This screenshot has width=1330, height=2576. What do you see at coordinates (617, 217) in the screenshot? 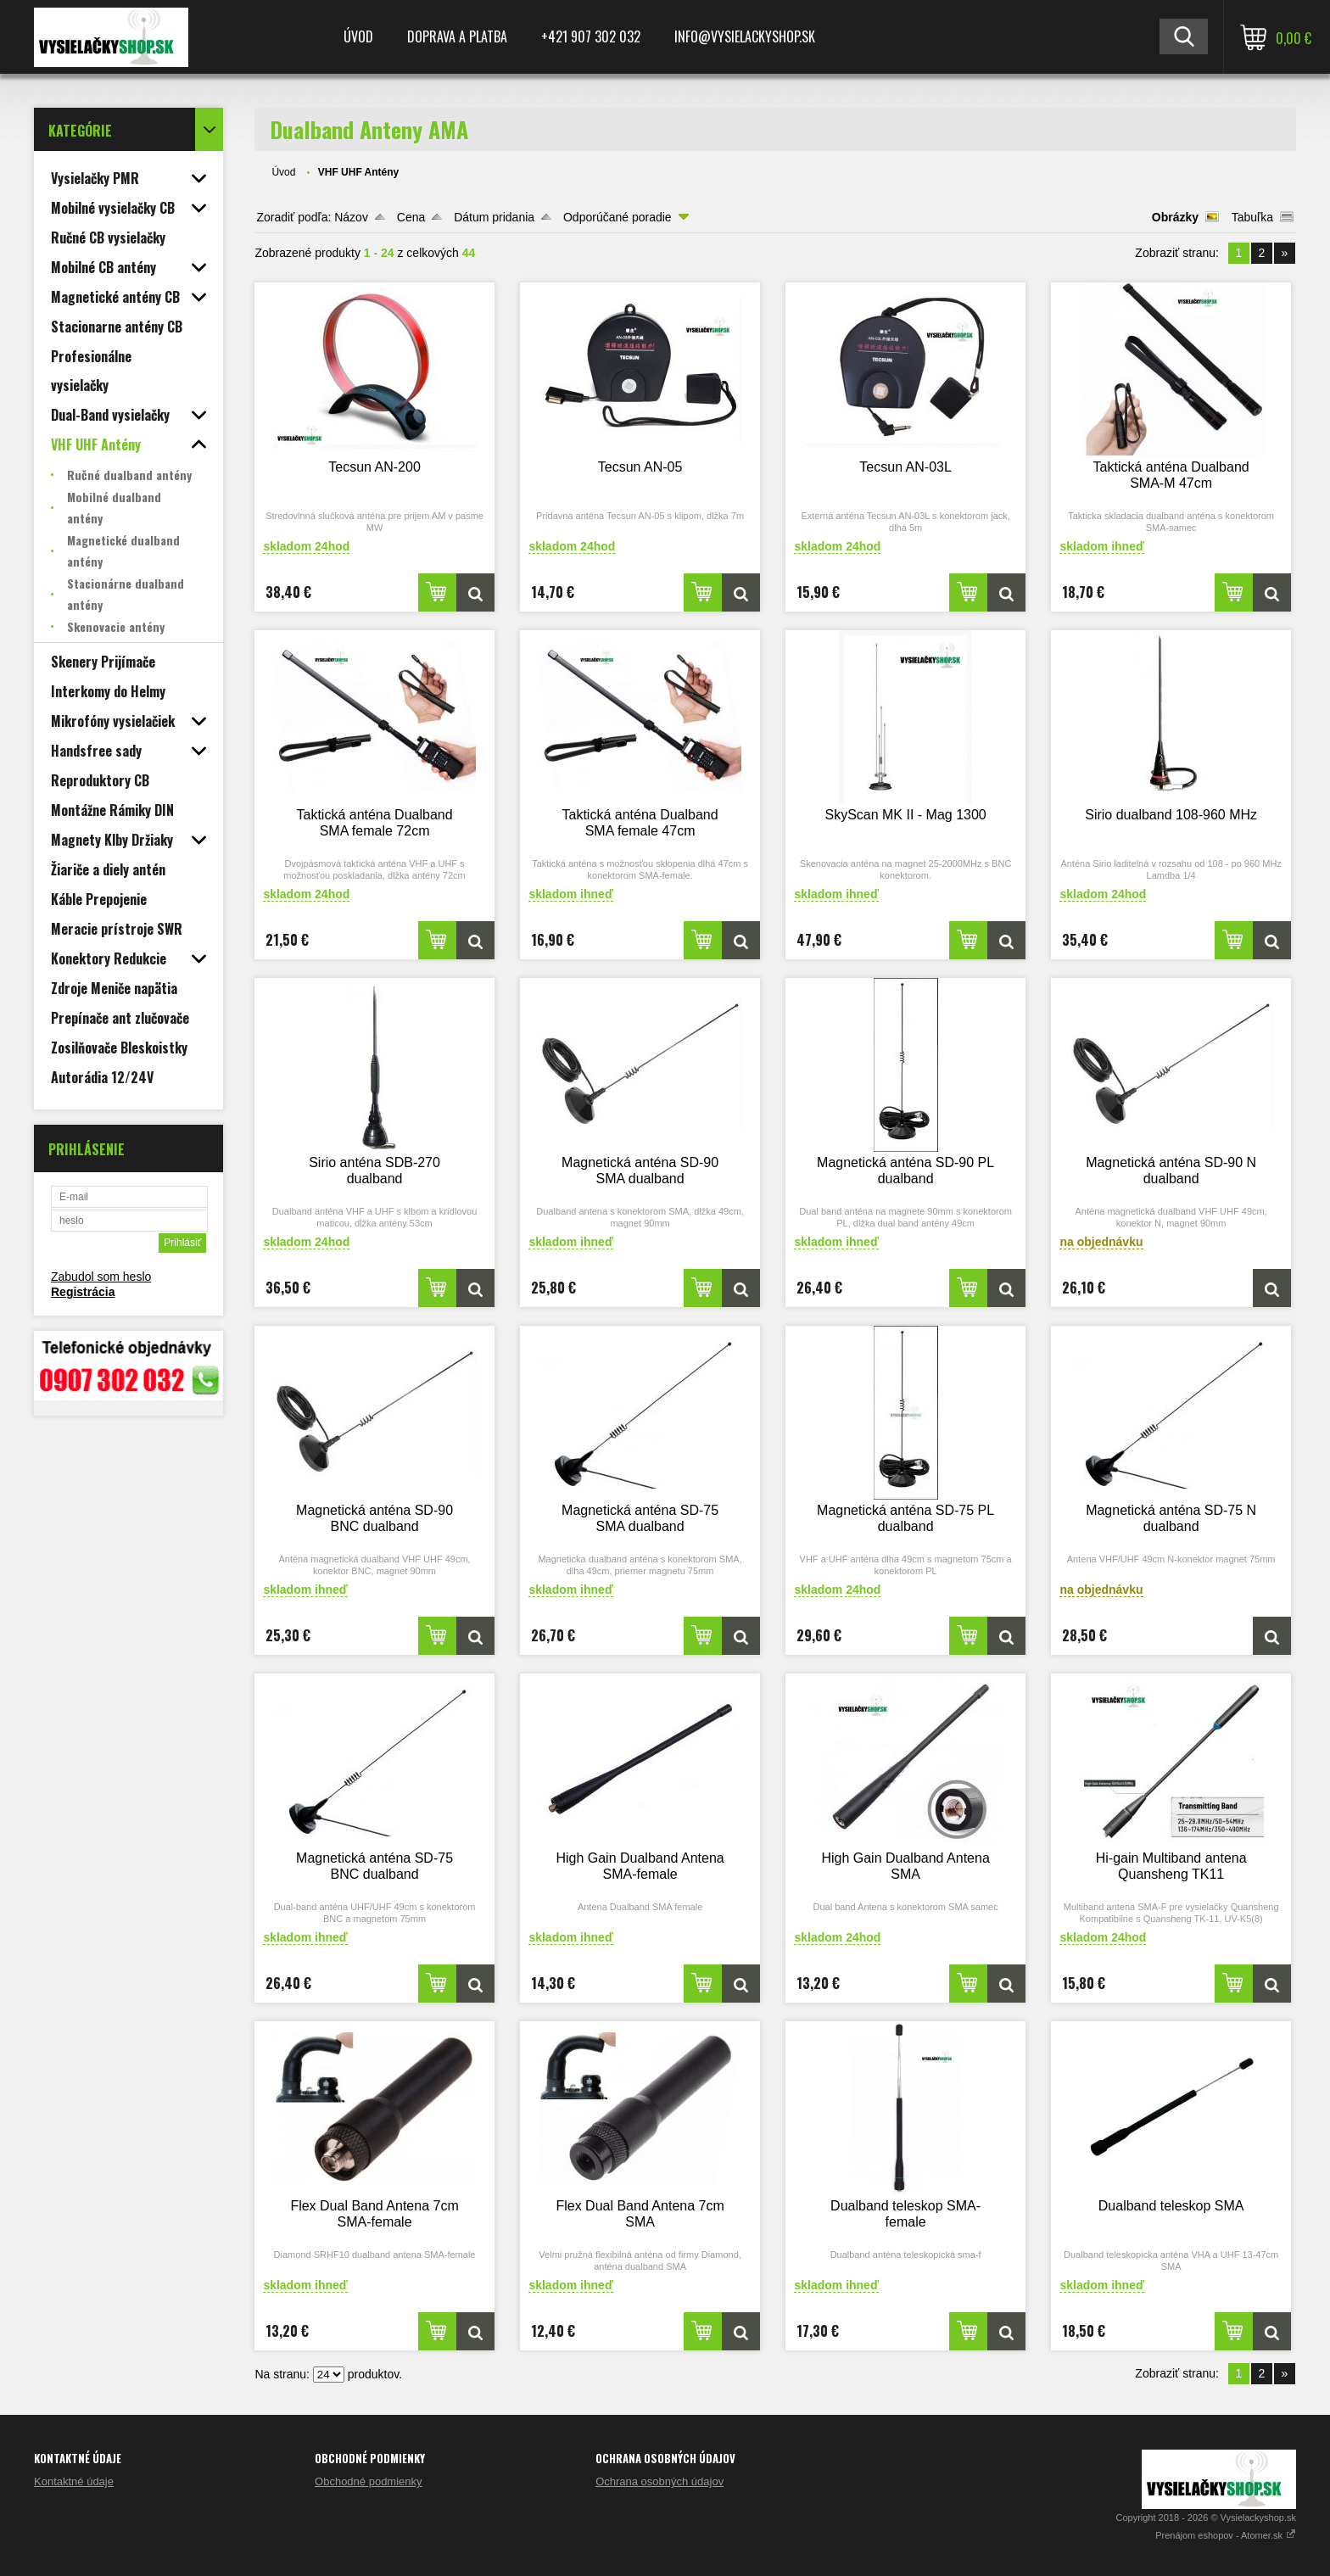
I see `Odporúčané poradie` at bounding box center [617, 217].